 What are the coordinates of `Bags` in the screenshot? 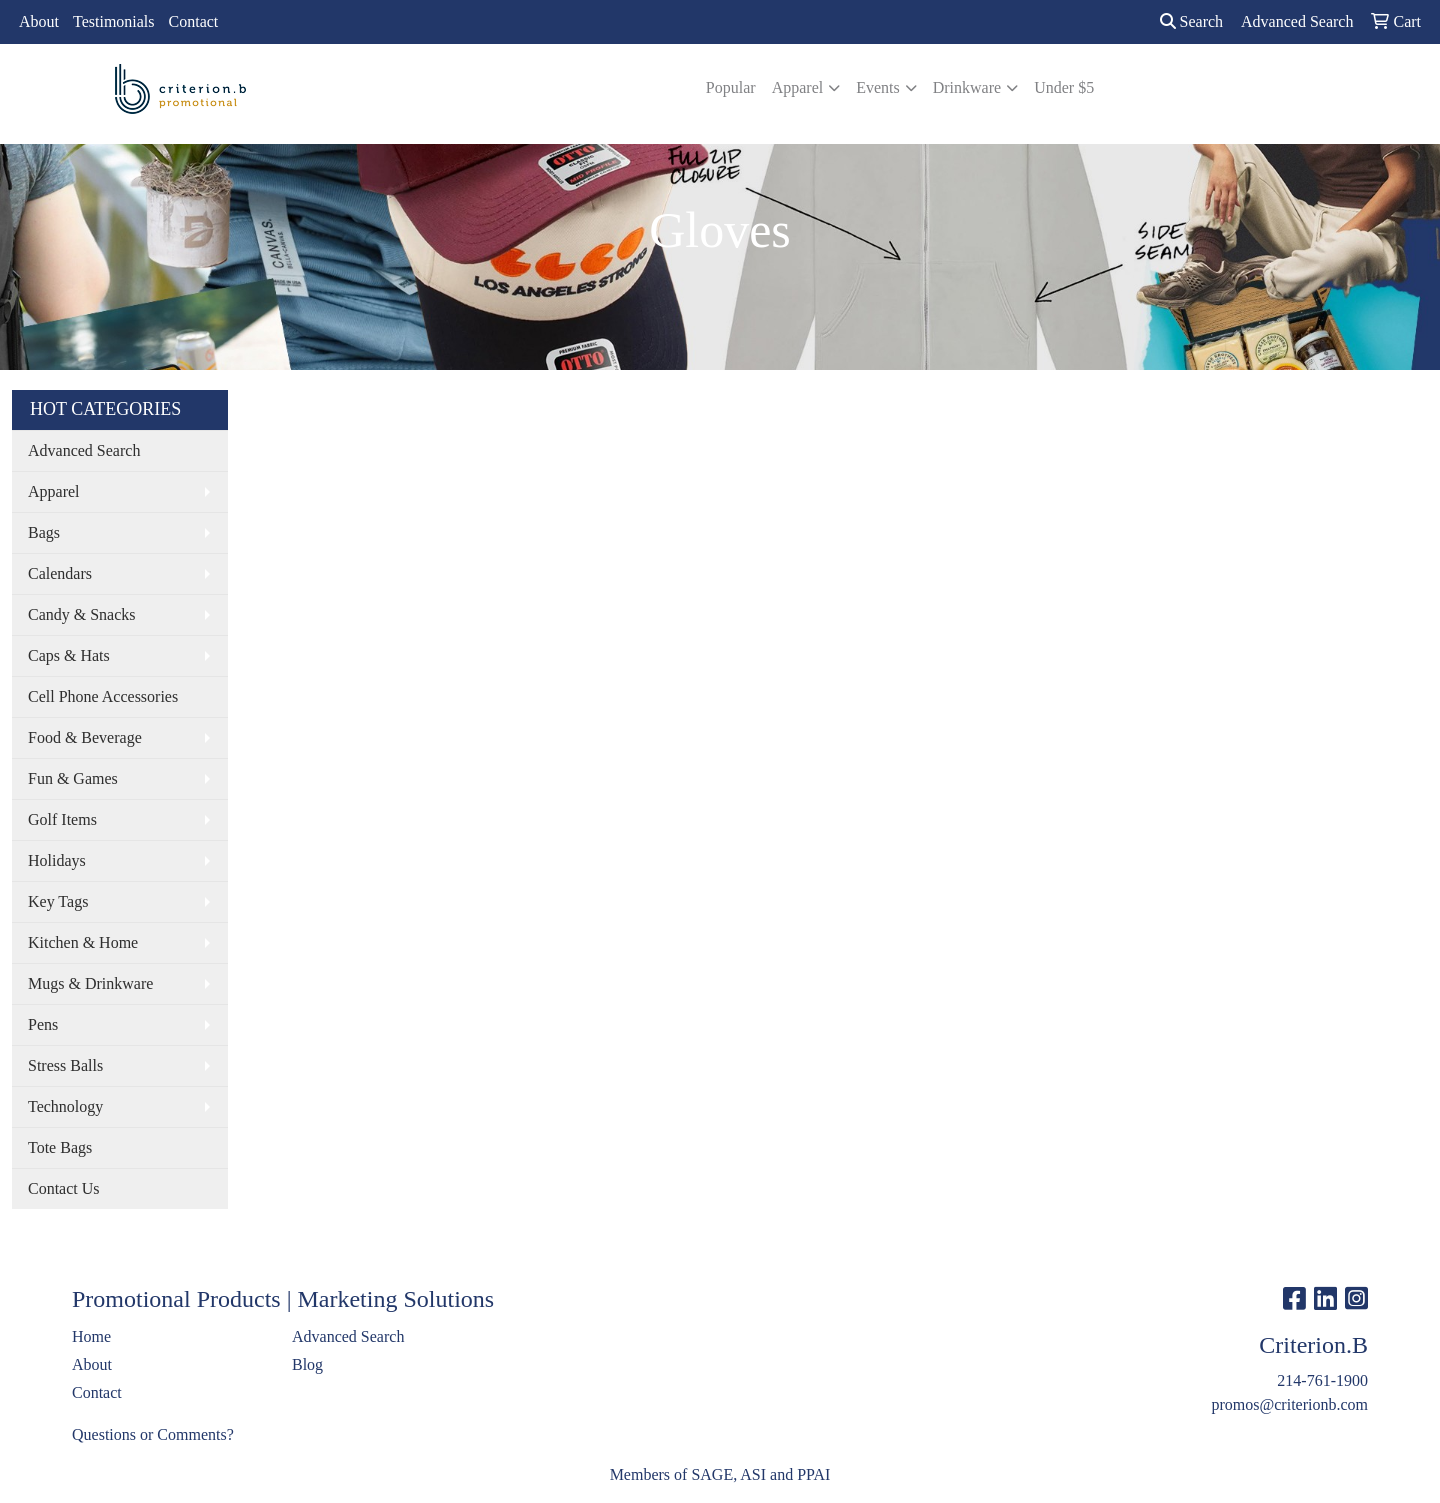 It's located at (44, 532).